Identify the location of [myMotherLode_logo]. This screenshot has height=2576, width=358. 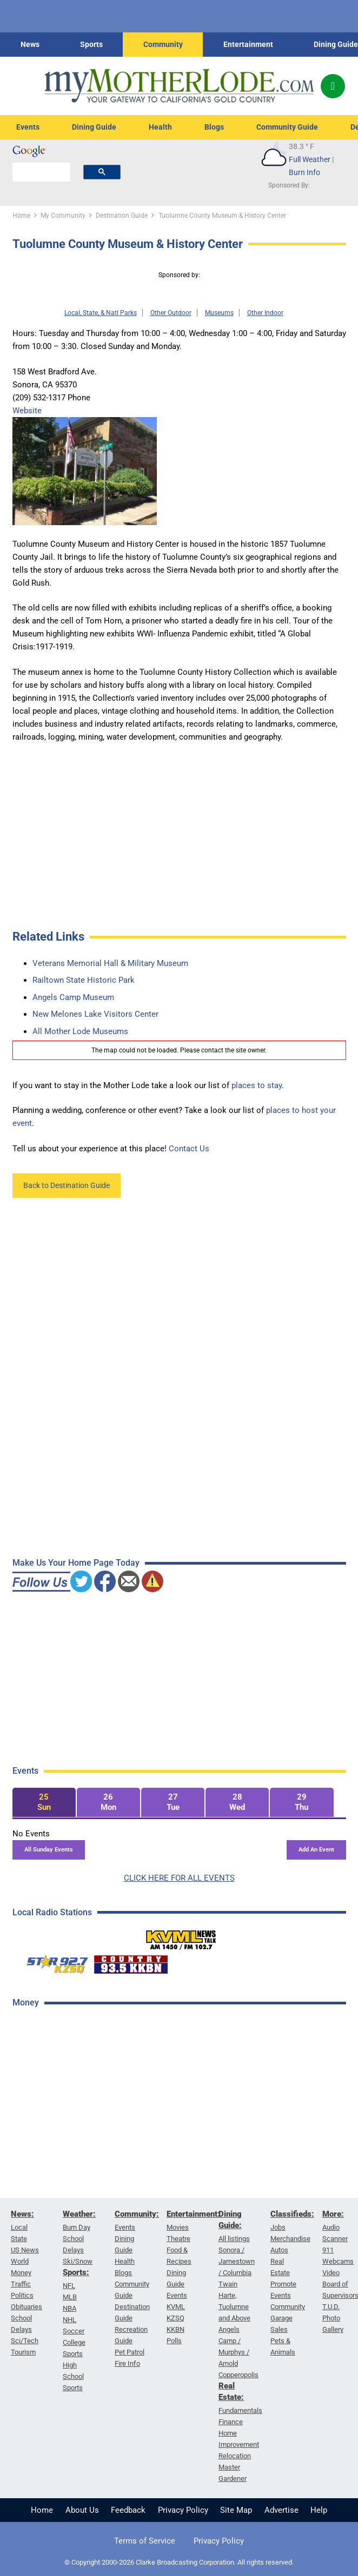
(179, 86).